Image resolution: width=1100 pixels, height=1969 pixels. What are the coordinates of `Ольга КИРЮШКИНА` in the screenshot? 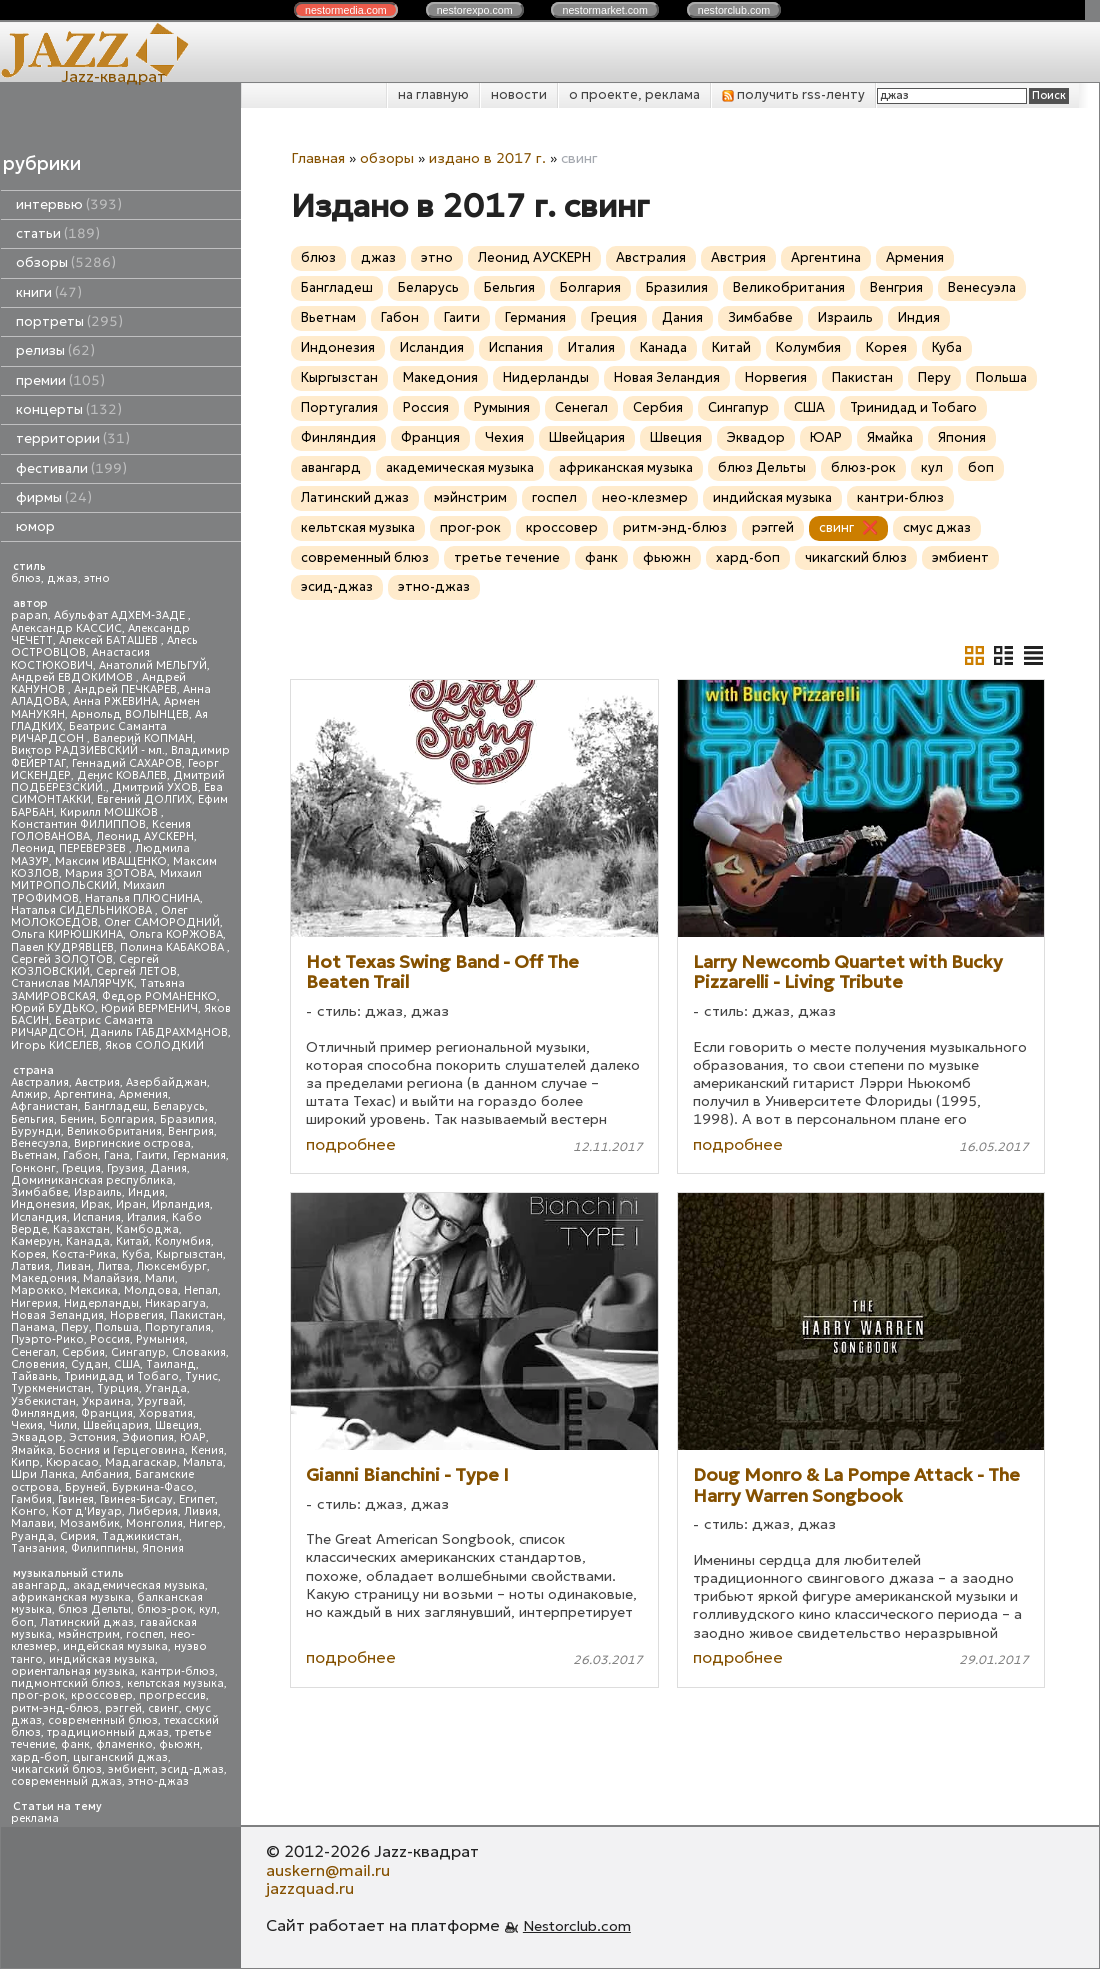 It's located at (67, 934).